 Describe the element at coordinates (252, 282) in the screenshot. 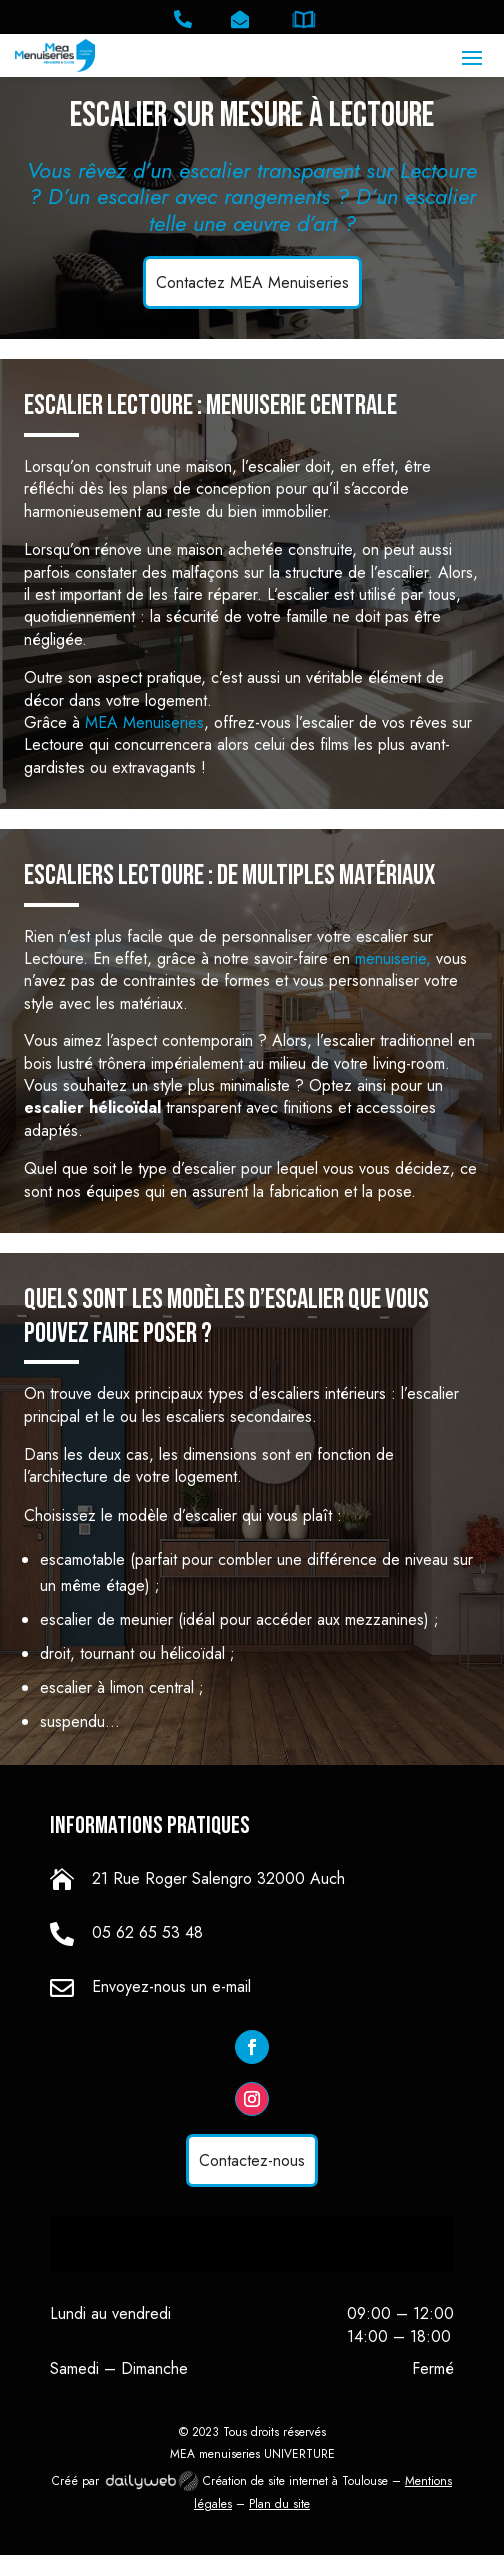

I see `Contactez MEA Menuiseries` at that location.